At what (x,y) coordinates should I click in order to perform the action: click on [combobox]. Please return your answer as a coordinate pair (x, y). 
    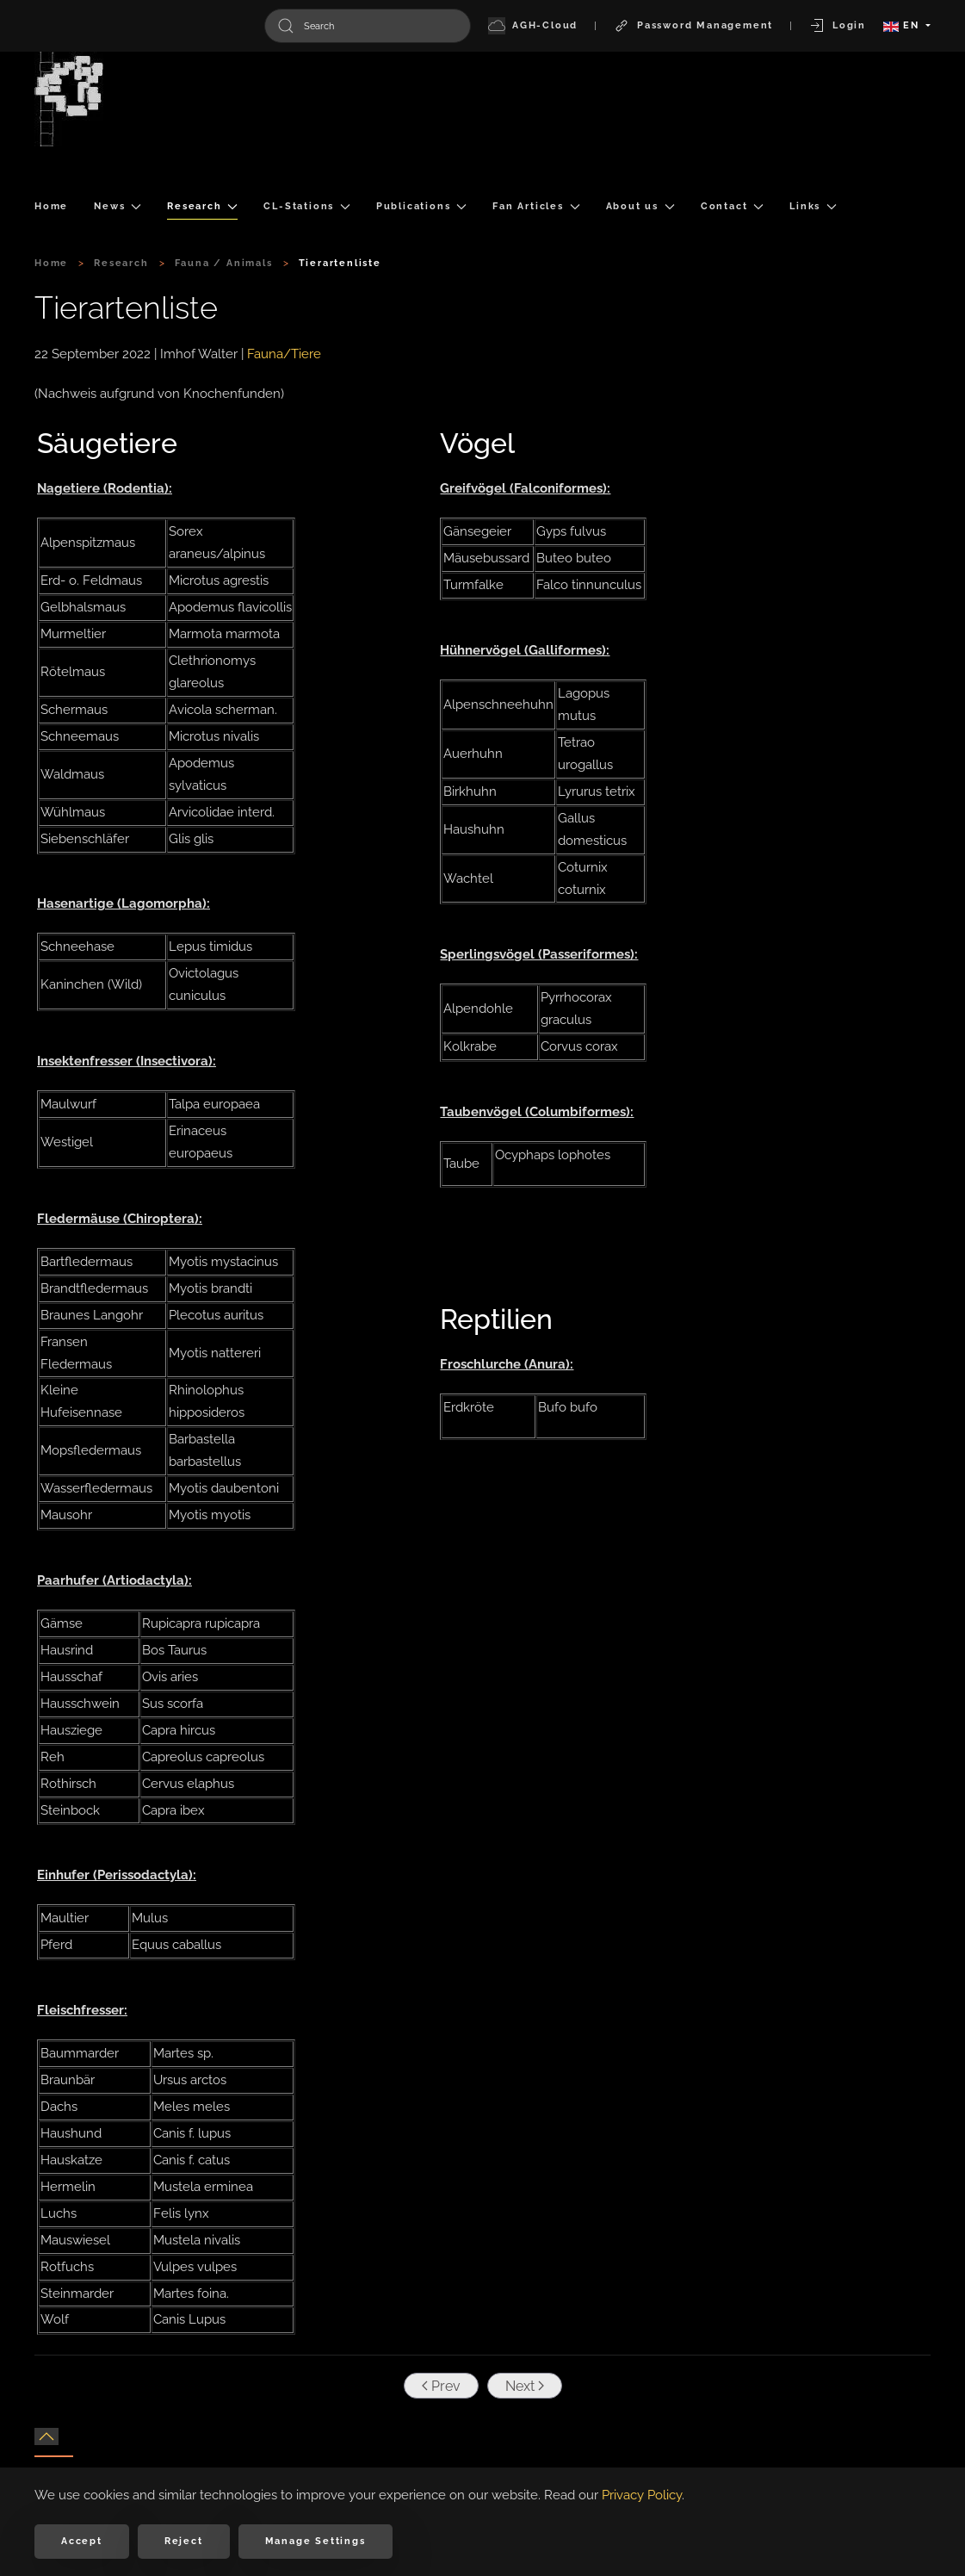
    Looking at the image, I should click on (367, 26).